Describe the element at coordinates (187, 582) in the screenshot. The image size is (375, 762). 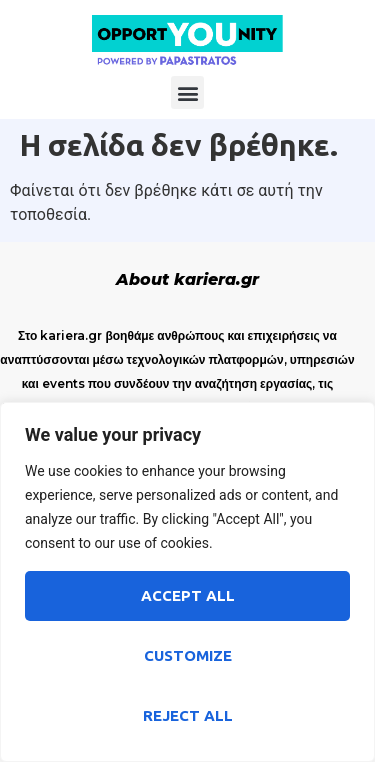
I see `[region]` at that location.